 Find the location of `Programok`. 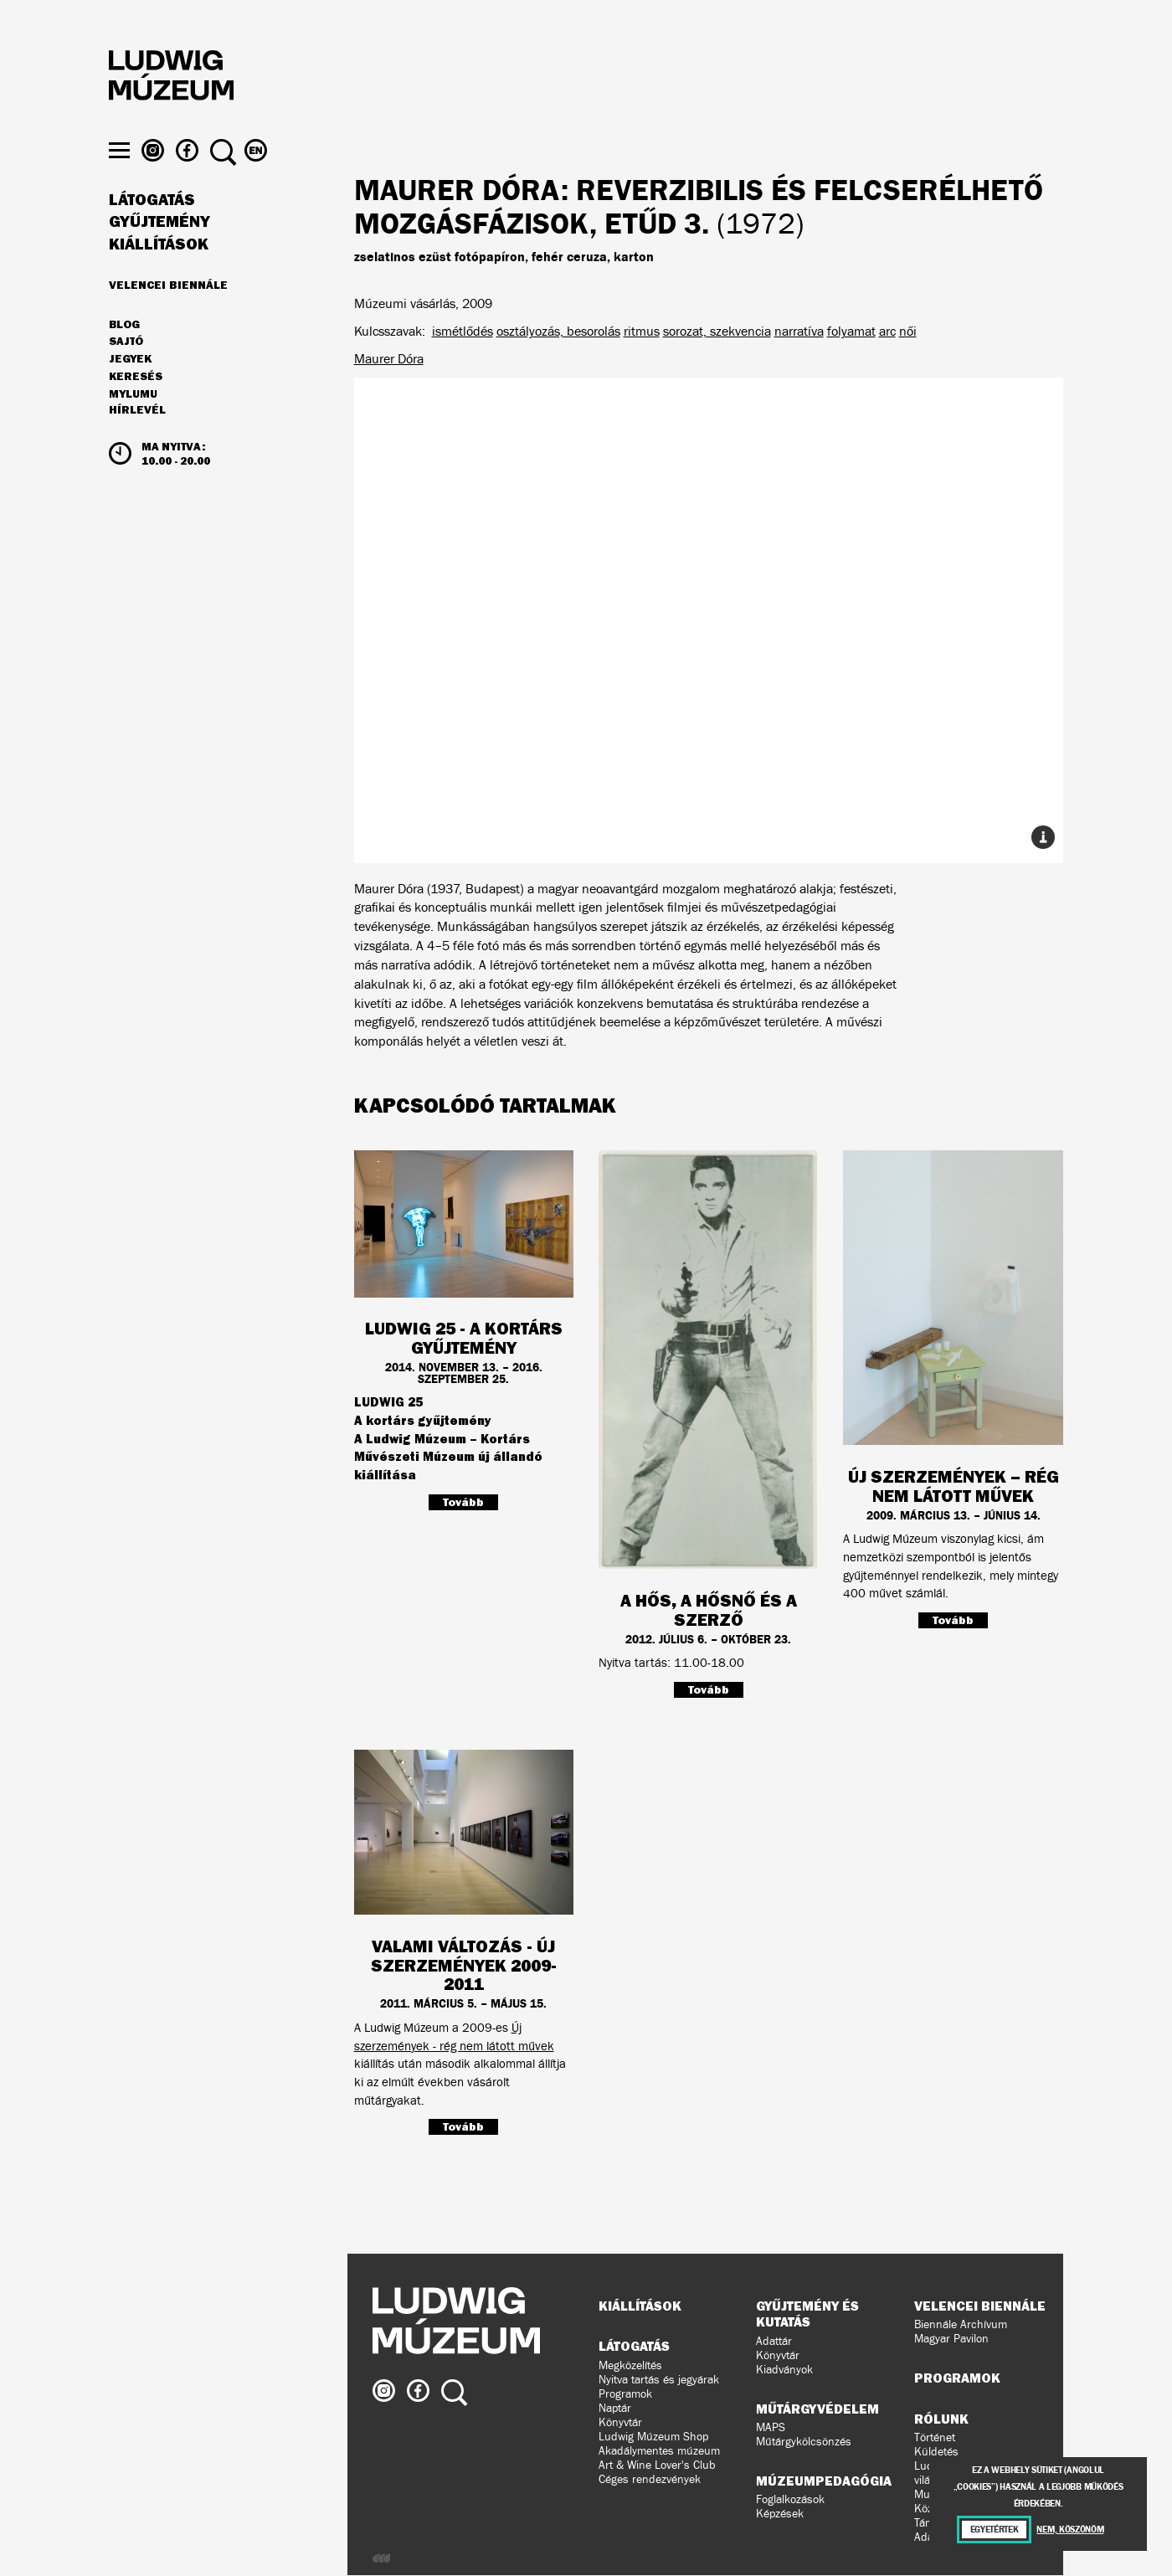

Programok is located at coordinates (625, 2394).